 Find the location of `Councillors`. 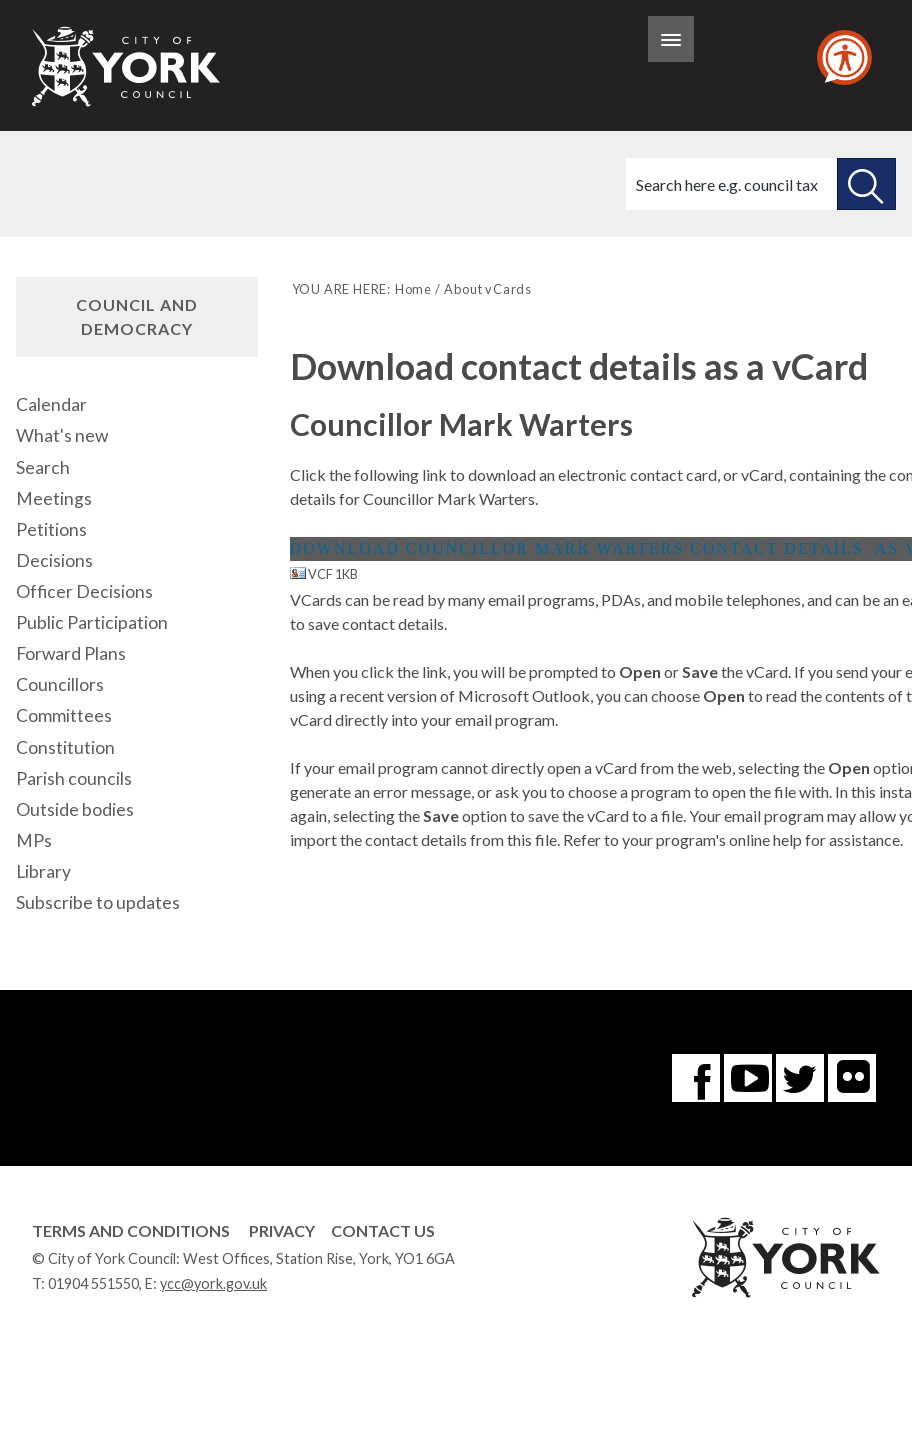

Councillors is located at coordinates (60, 684).